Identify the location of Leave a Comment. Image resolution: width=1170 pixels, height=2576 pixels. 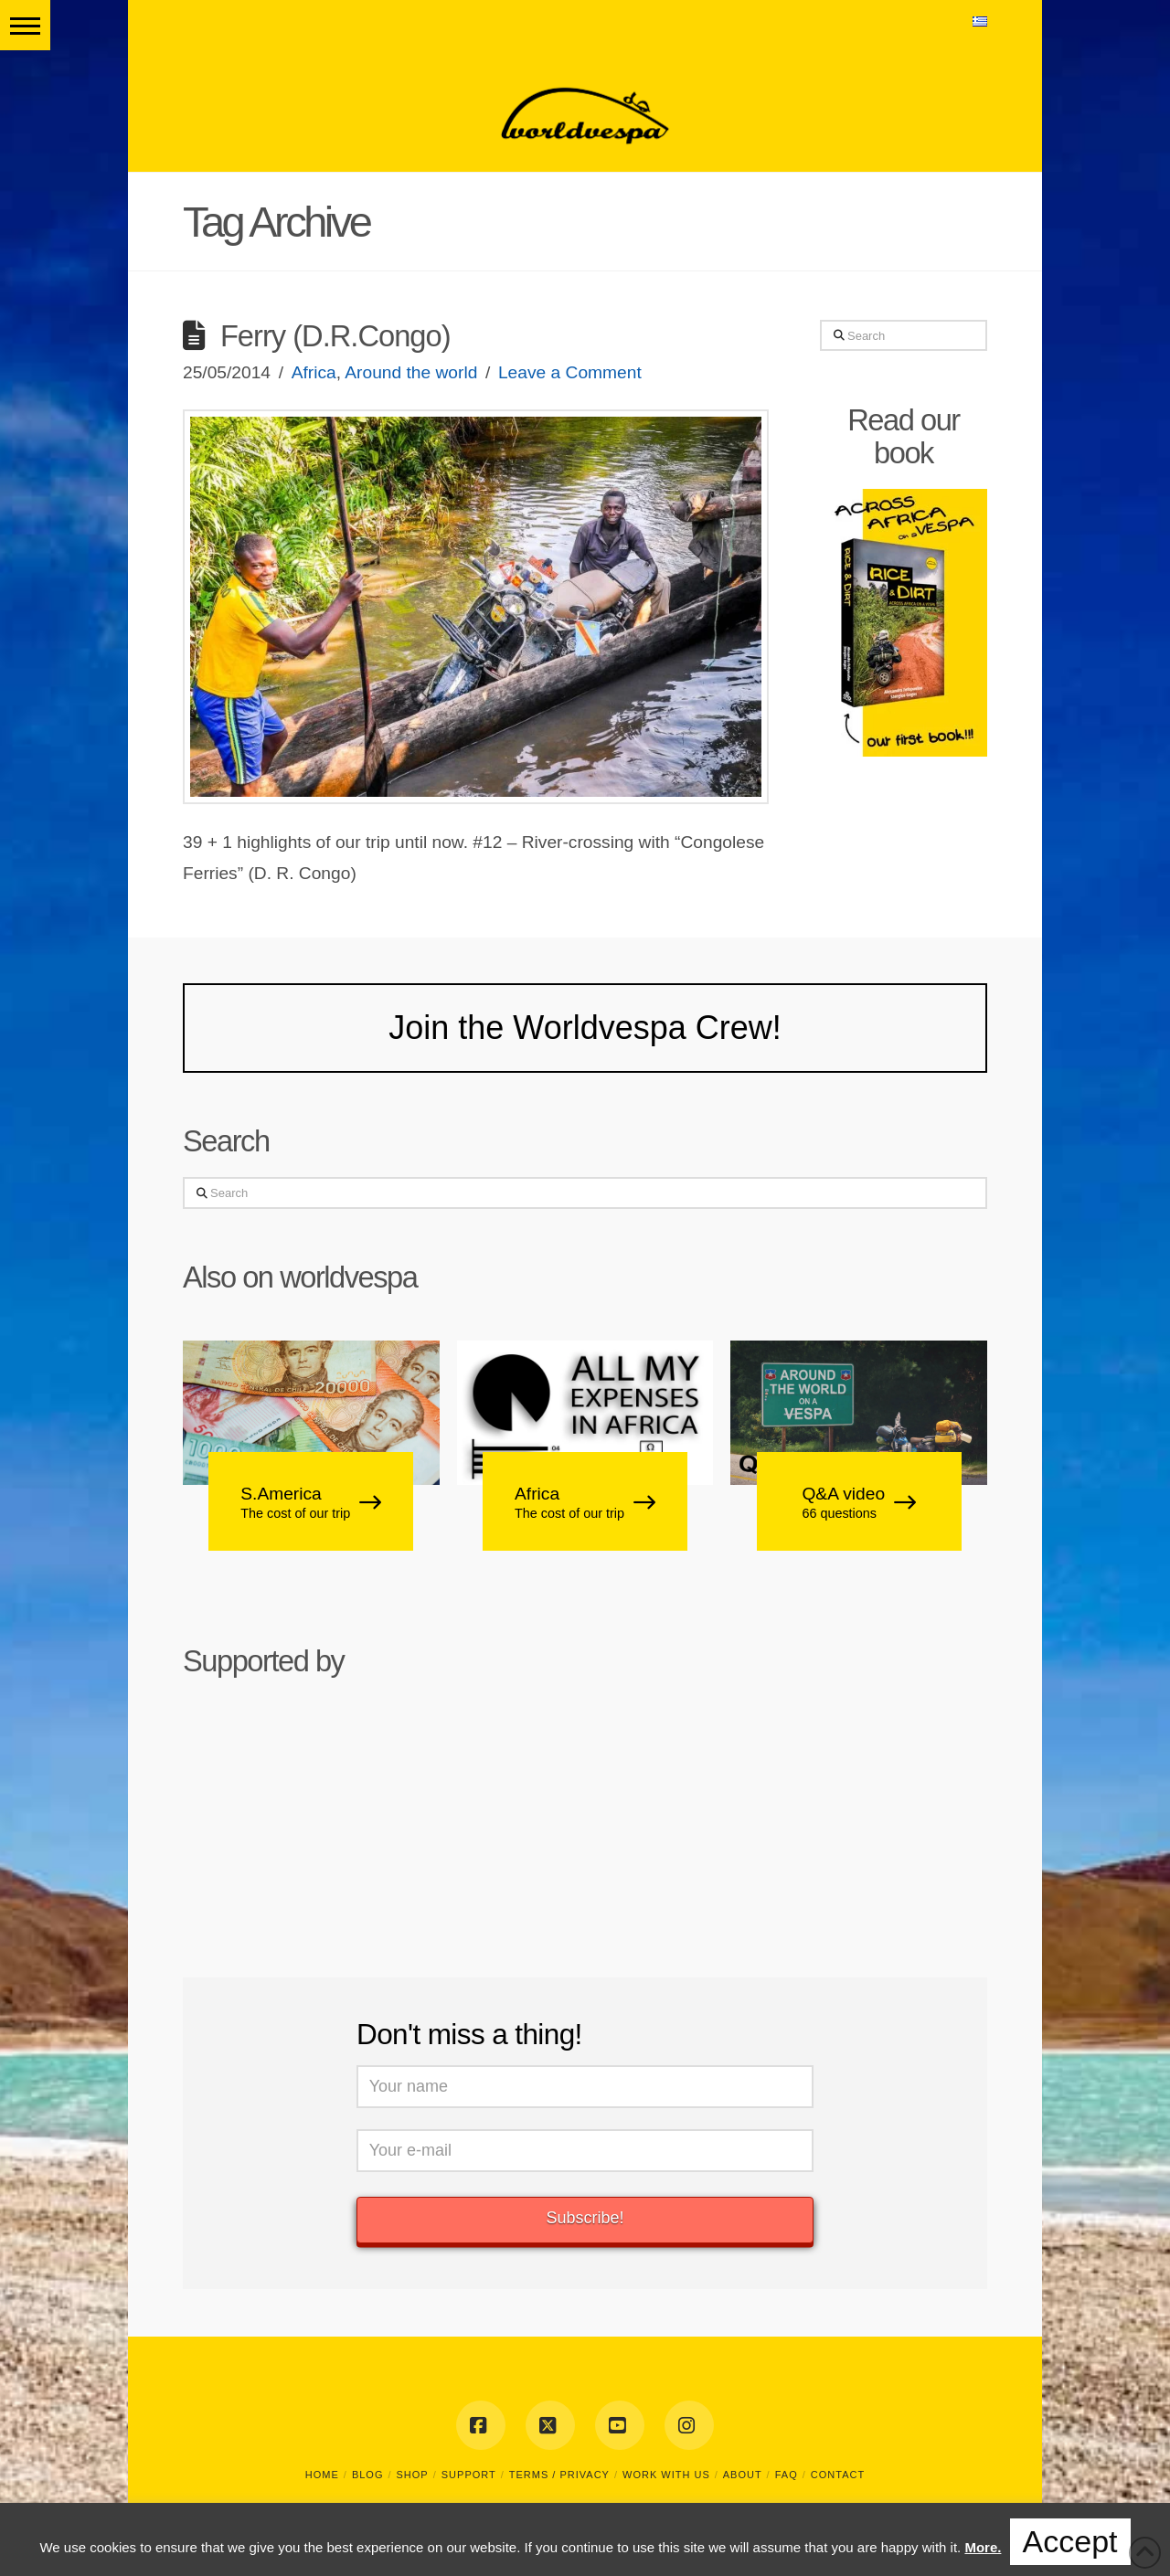
(570, 372).